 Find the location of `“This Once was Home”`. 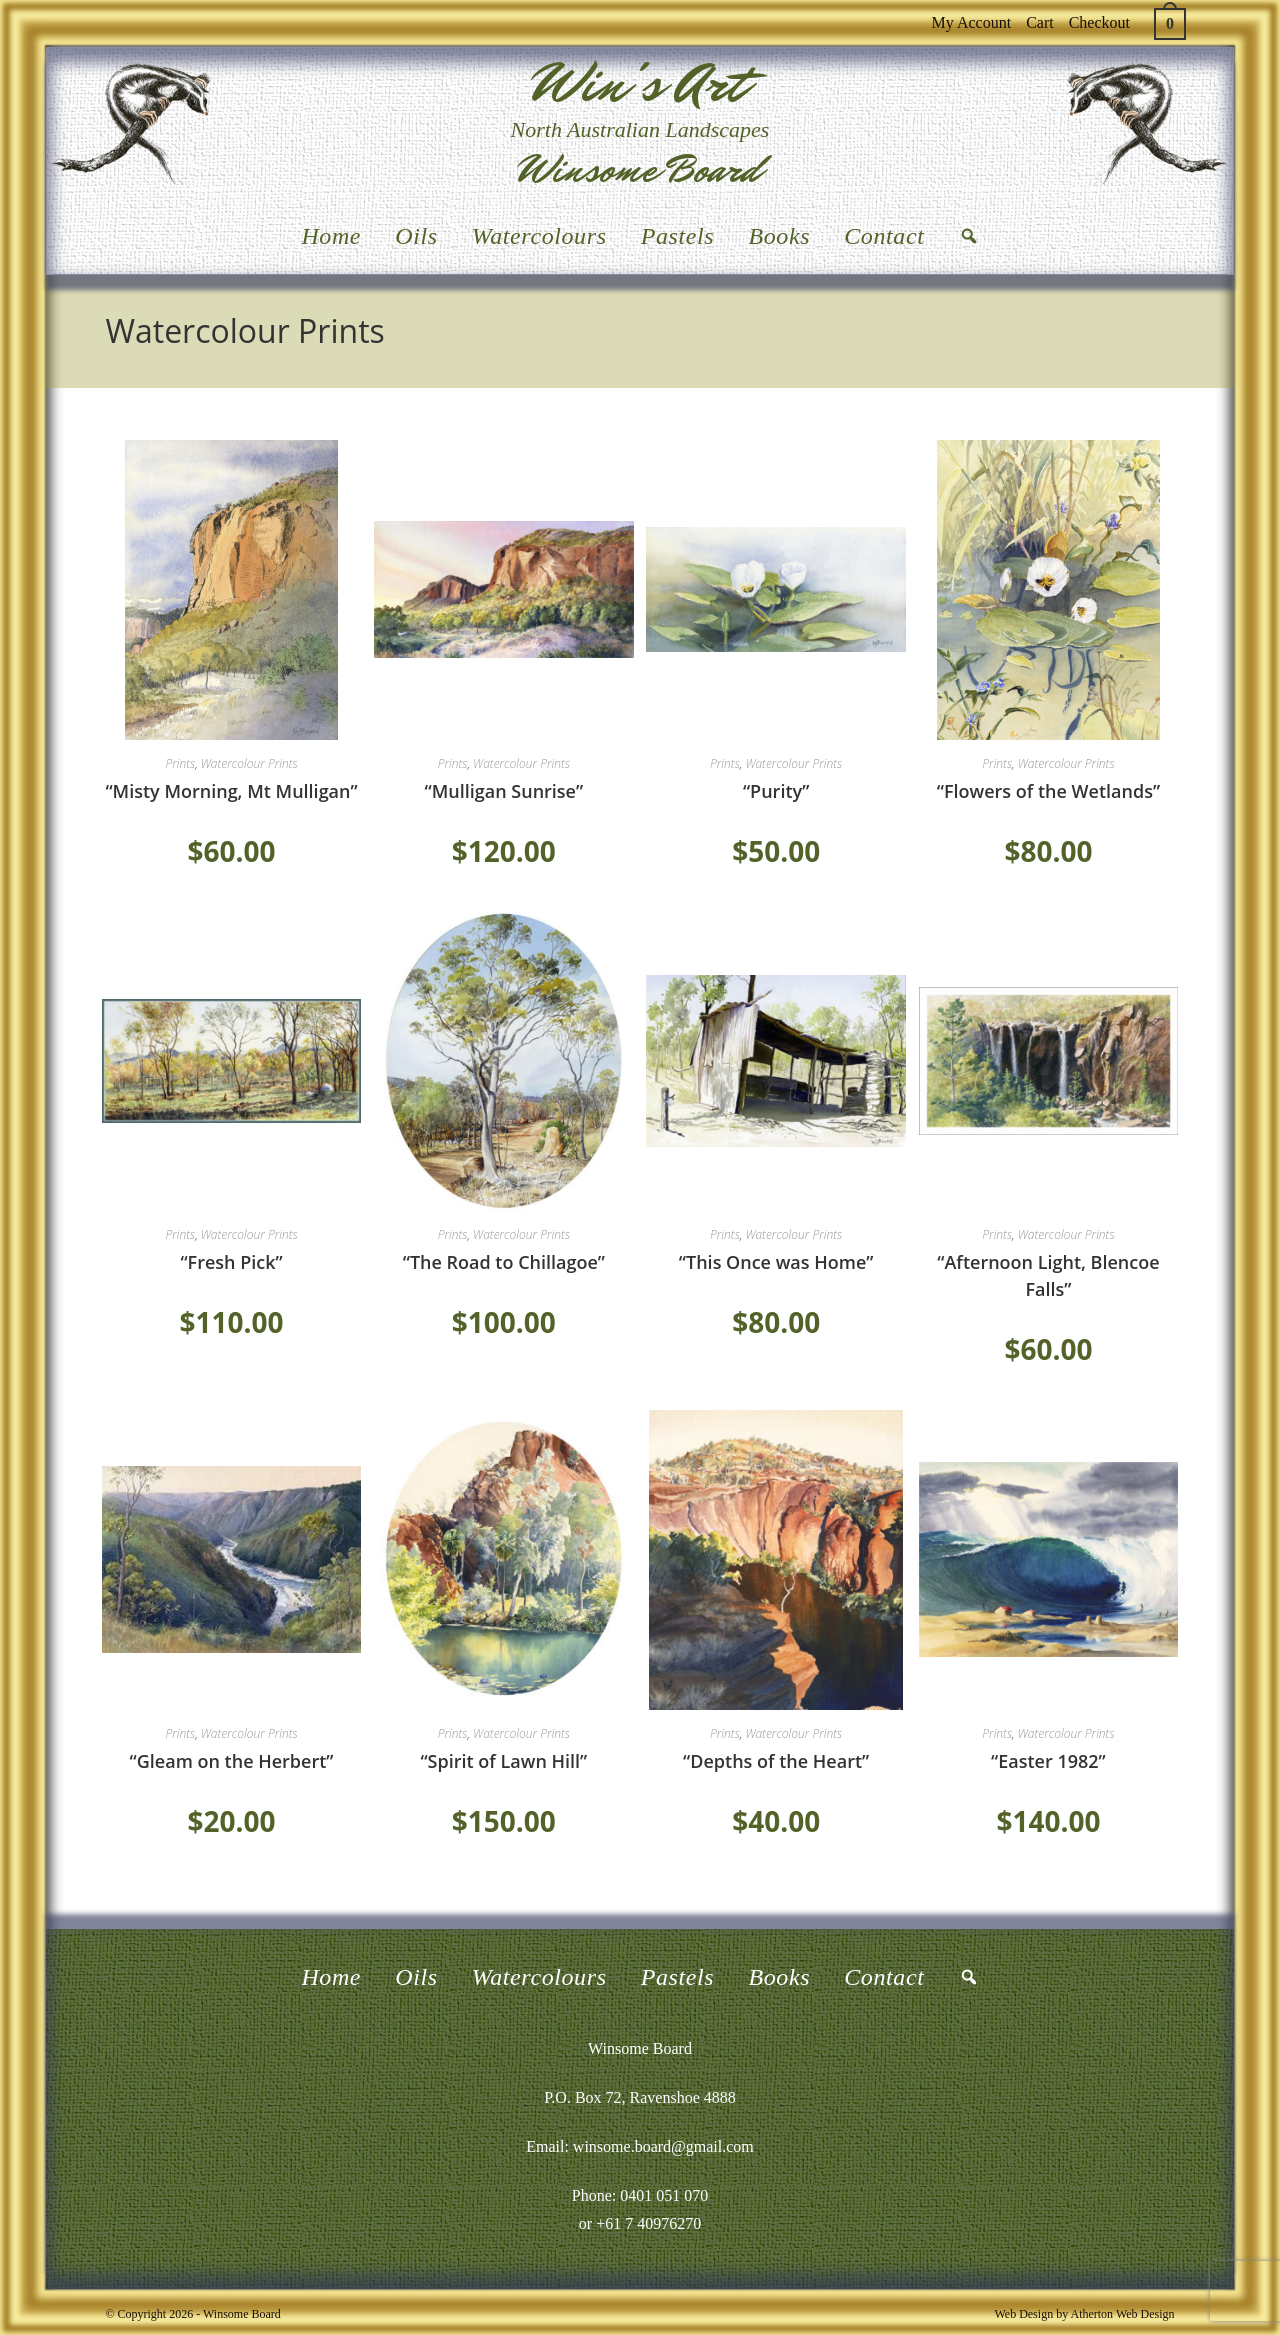

“This Once was Home” is located at coordinates (776, 1262).